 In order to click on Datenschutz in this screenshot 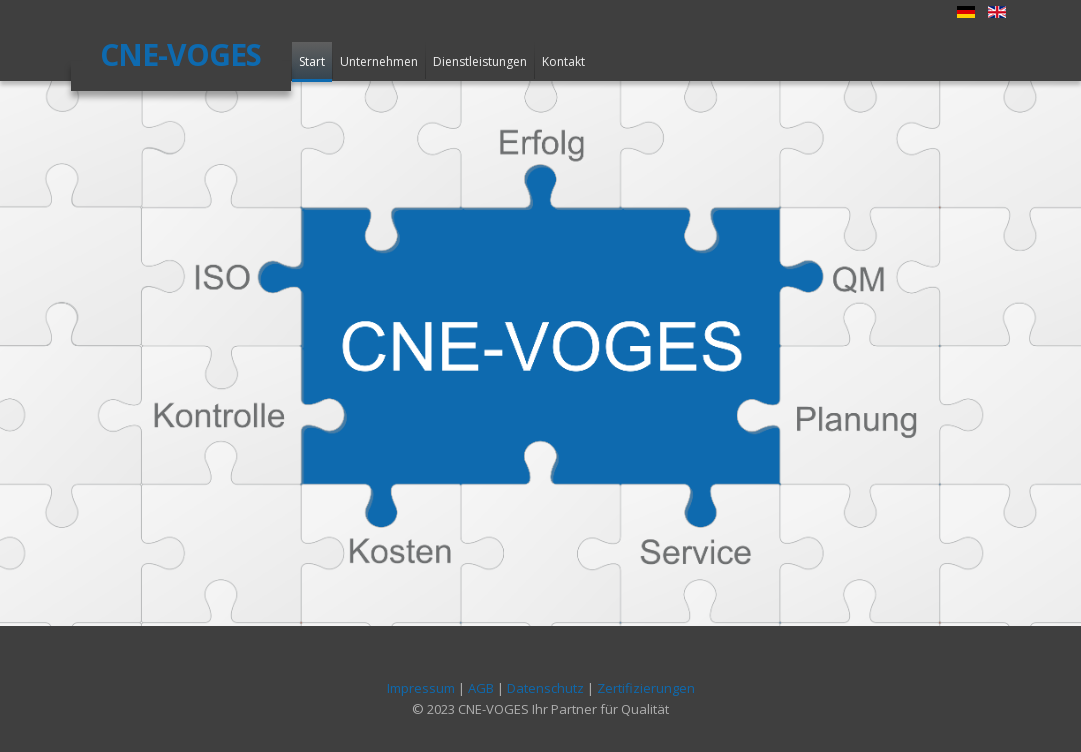, I will do `click(545, 688)`.